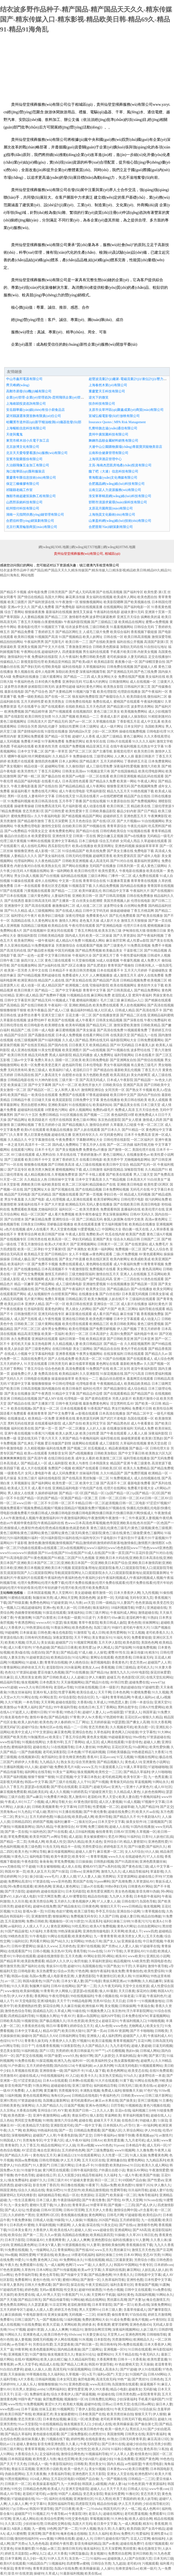 This screenshot has height=2576, width=174. What do you see at coordinates (52, 2056) in the screenshot?
I see `AV国产做爱` at bounding box center [52, 2056].